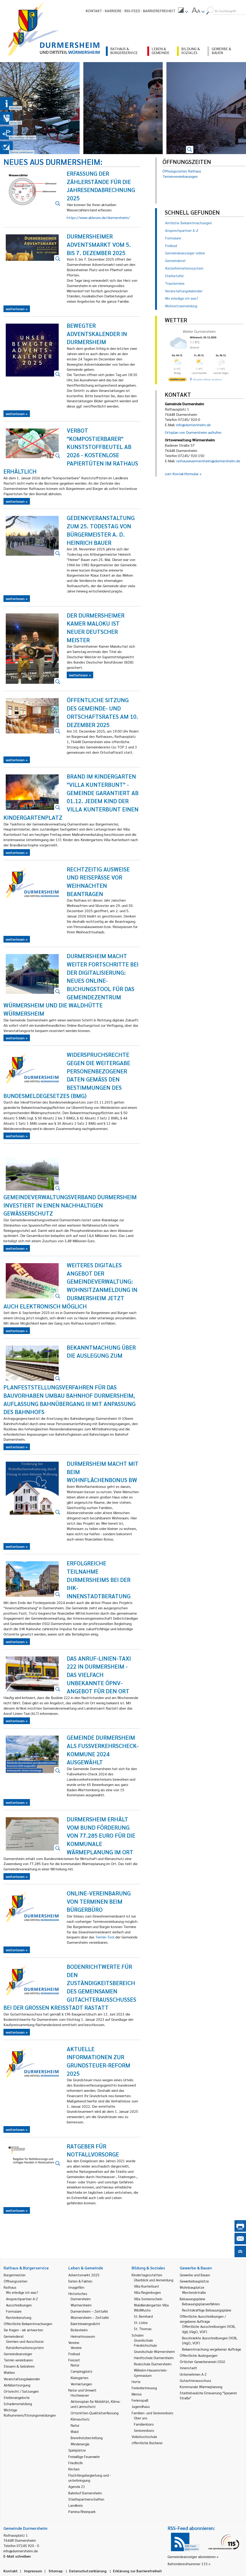  What do you see at coordinates (74, 2431) in the screenshot?
I see `Wald [link]` at bounding box center [74, 2431].